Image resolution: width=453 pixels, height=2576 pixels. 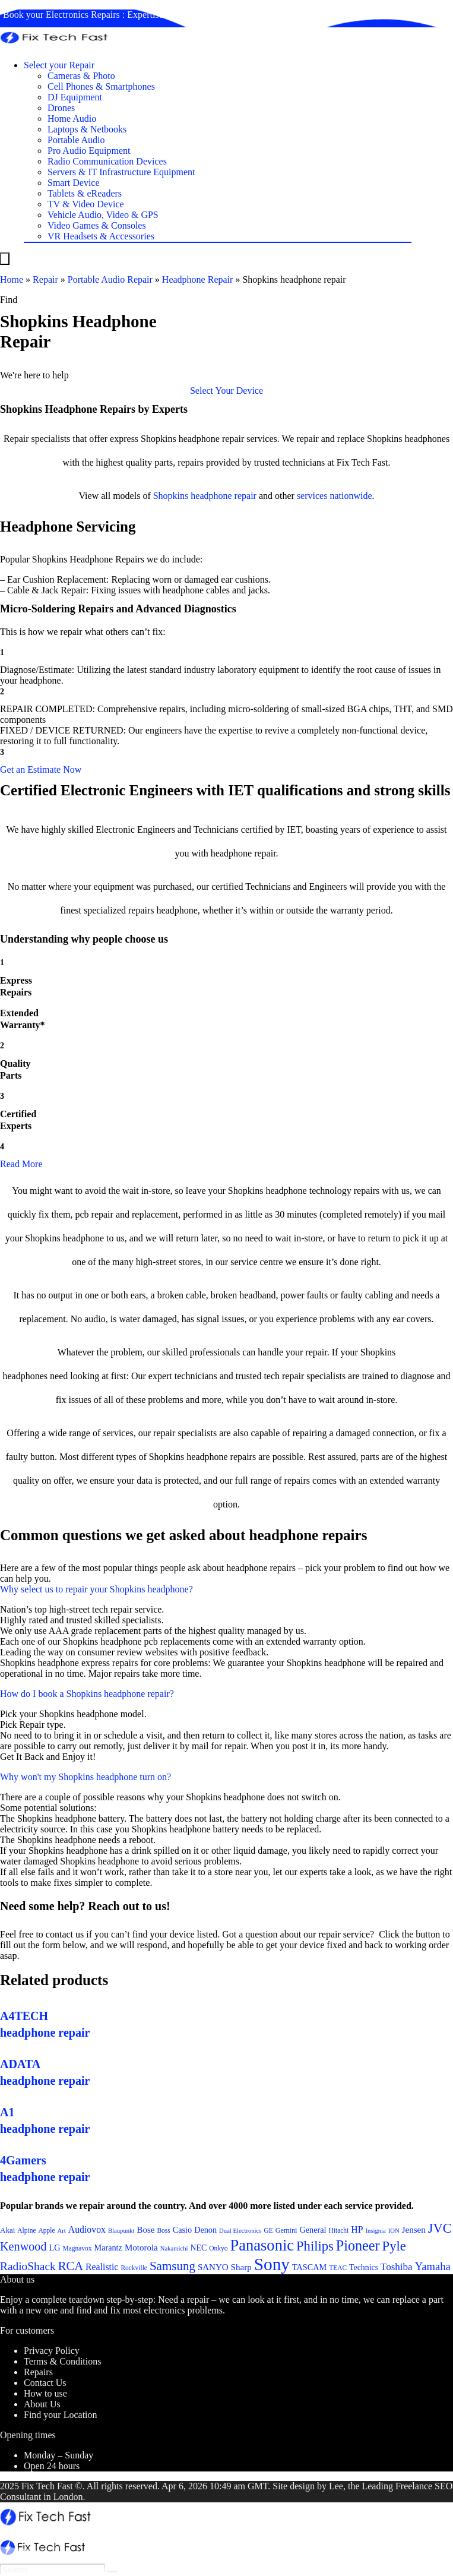 What do you see at coordinates (52, 2351) in the screenshot?
I see `Privacy Policy` at bounding box center [52, 2351].